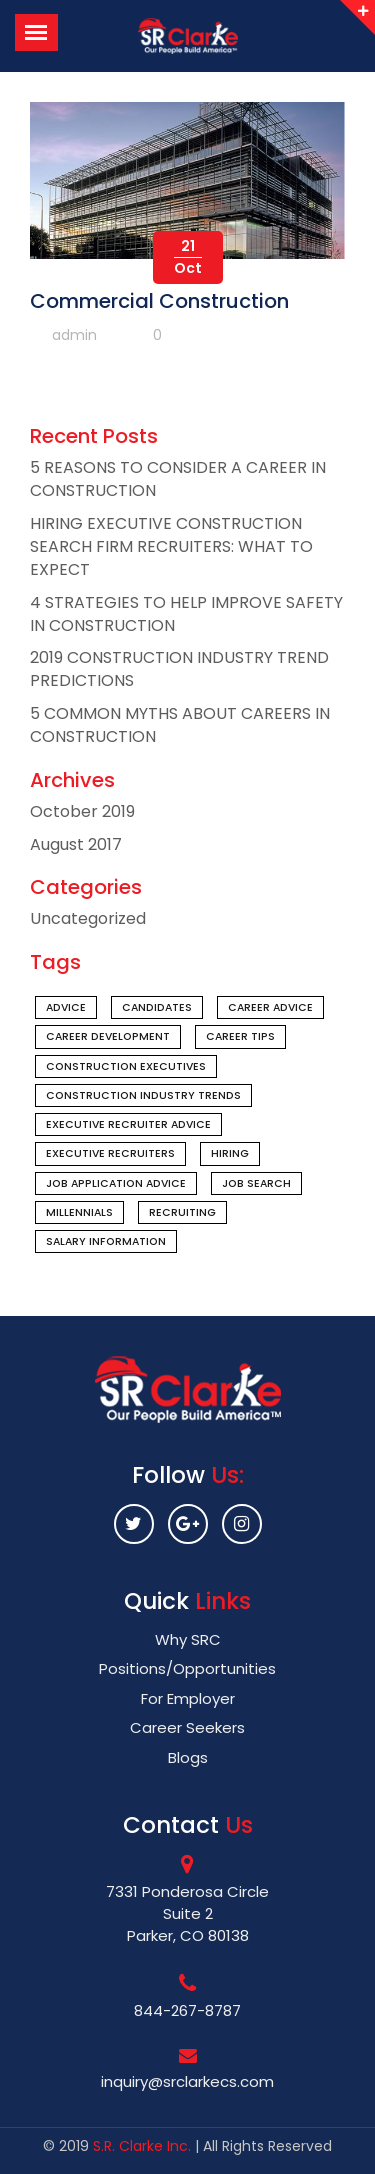  I want to click on executive recruiter advice [executive recruiter advice (1 item)], so click(128, 1124).